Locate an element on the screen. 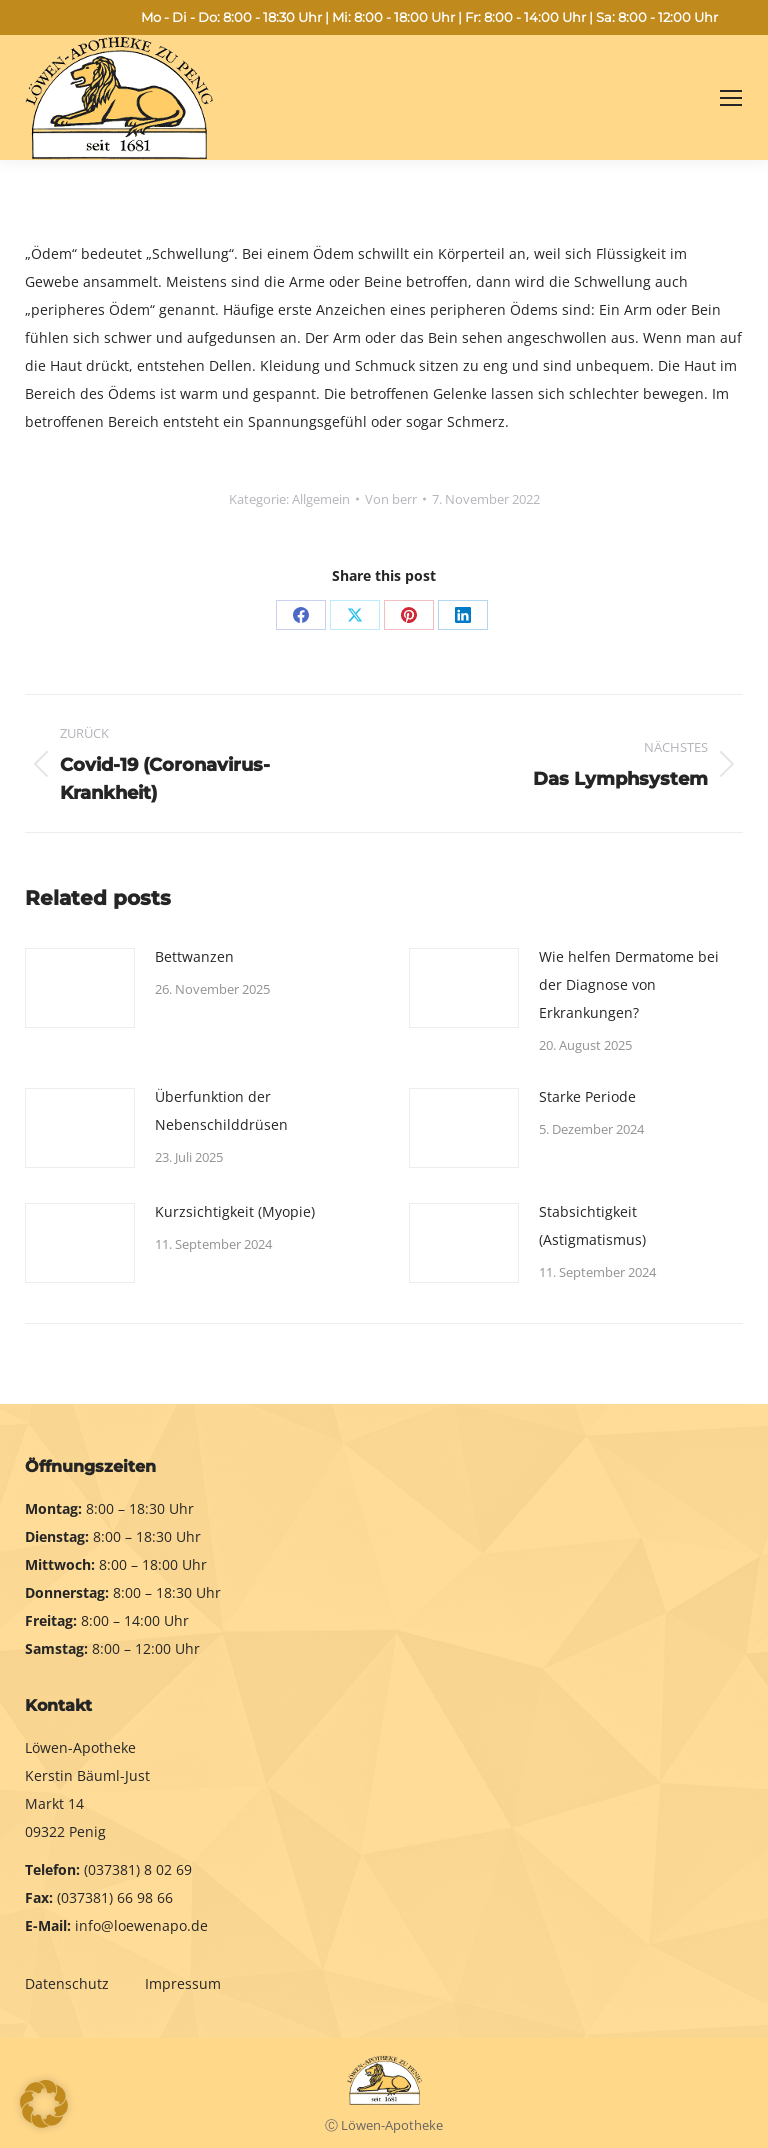 This screenshot has height=2148, width=768. Wie helfen Dermatome bei der Diagnose von Erkrankungen? is located at coordinates (629, 984).